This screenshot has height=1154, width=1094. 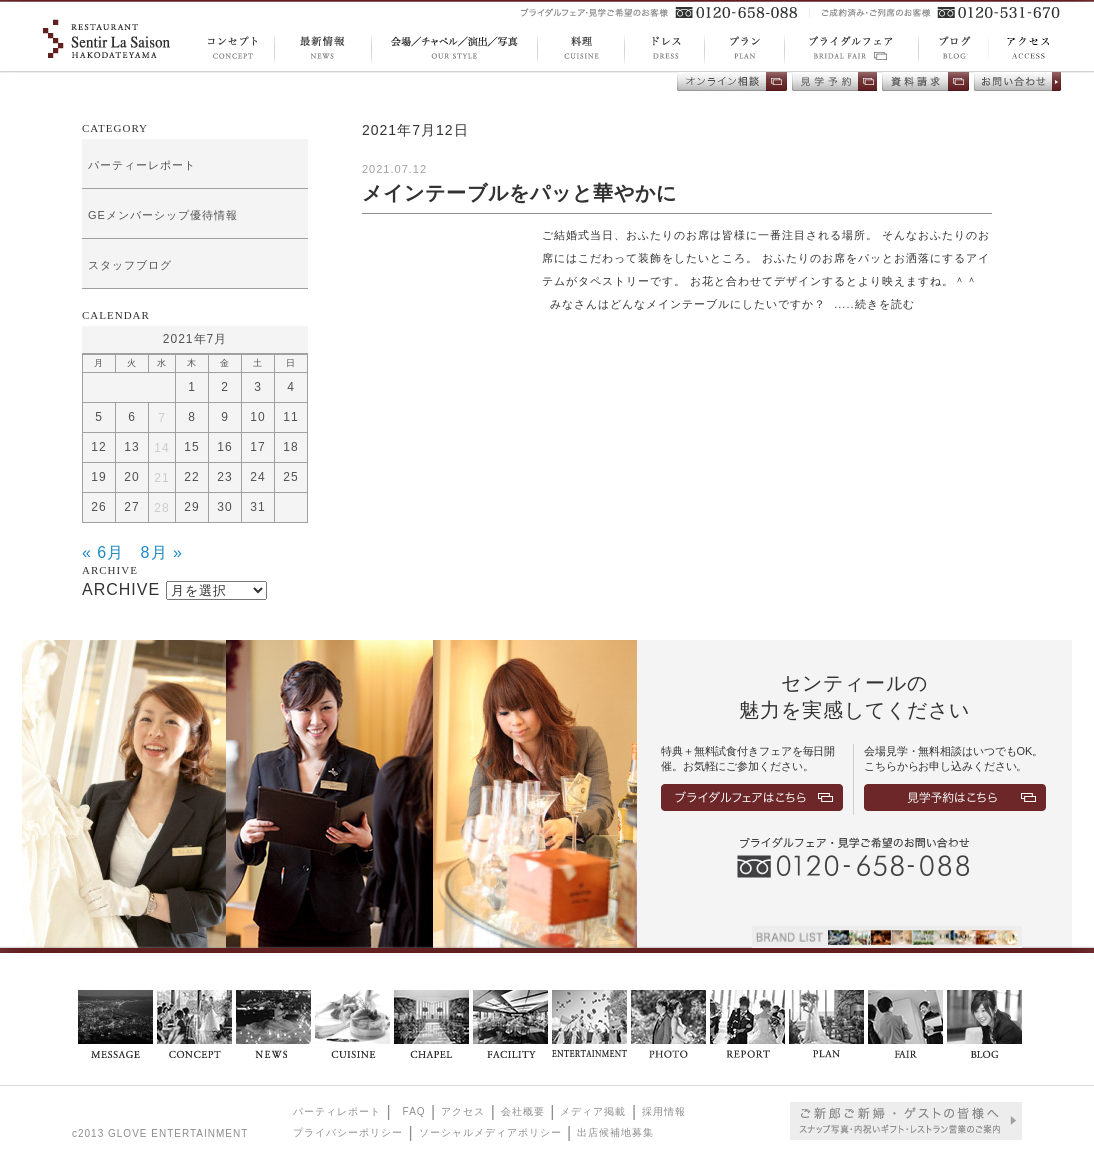 I want to click on 採用情報, so click(x=664, y=1111).